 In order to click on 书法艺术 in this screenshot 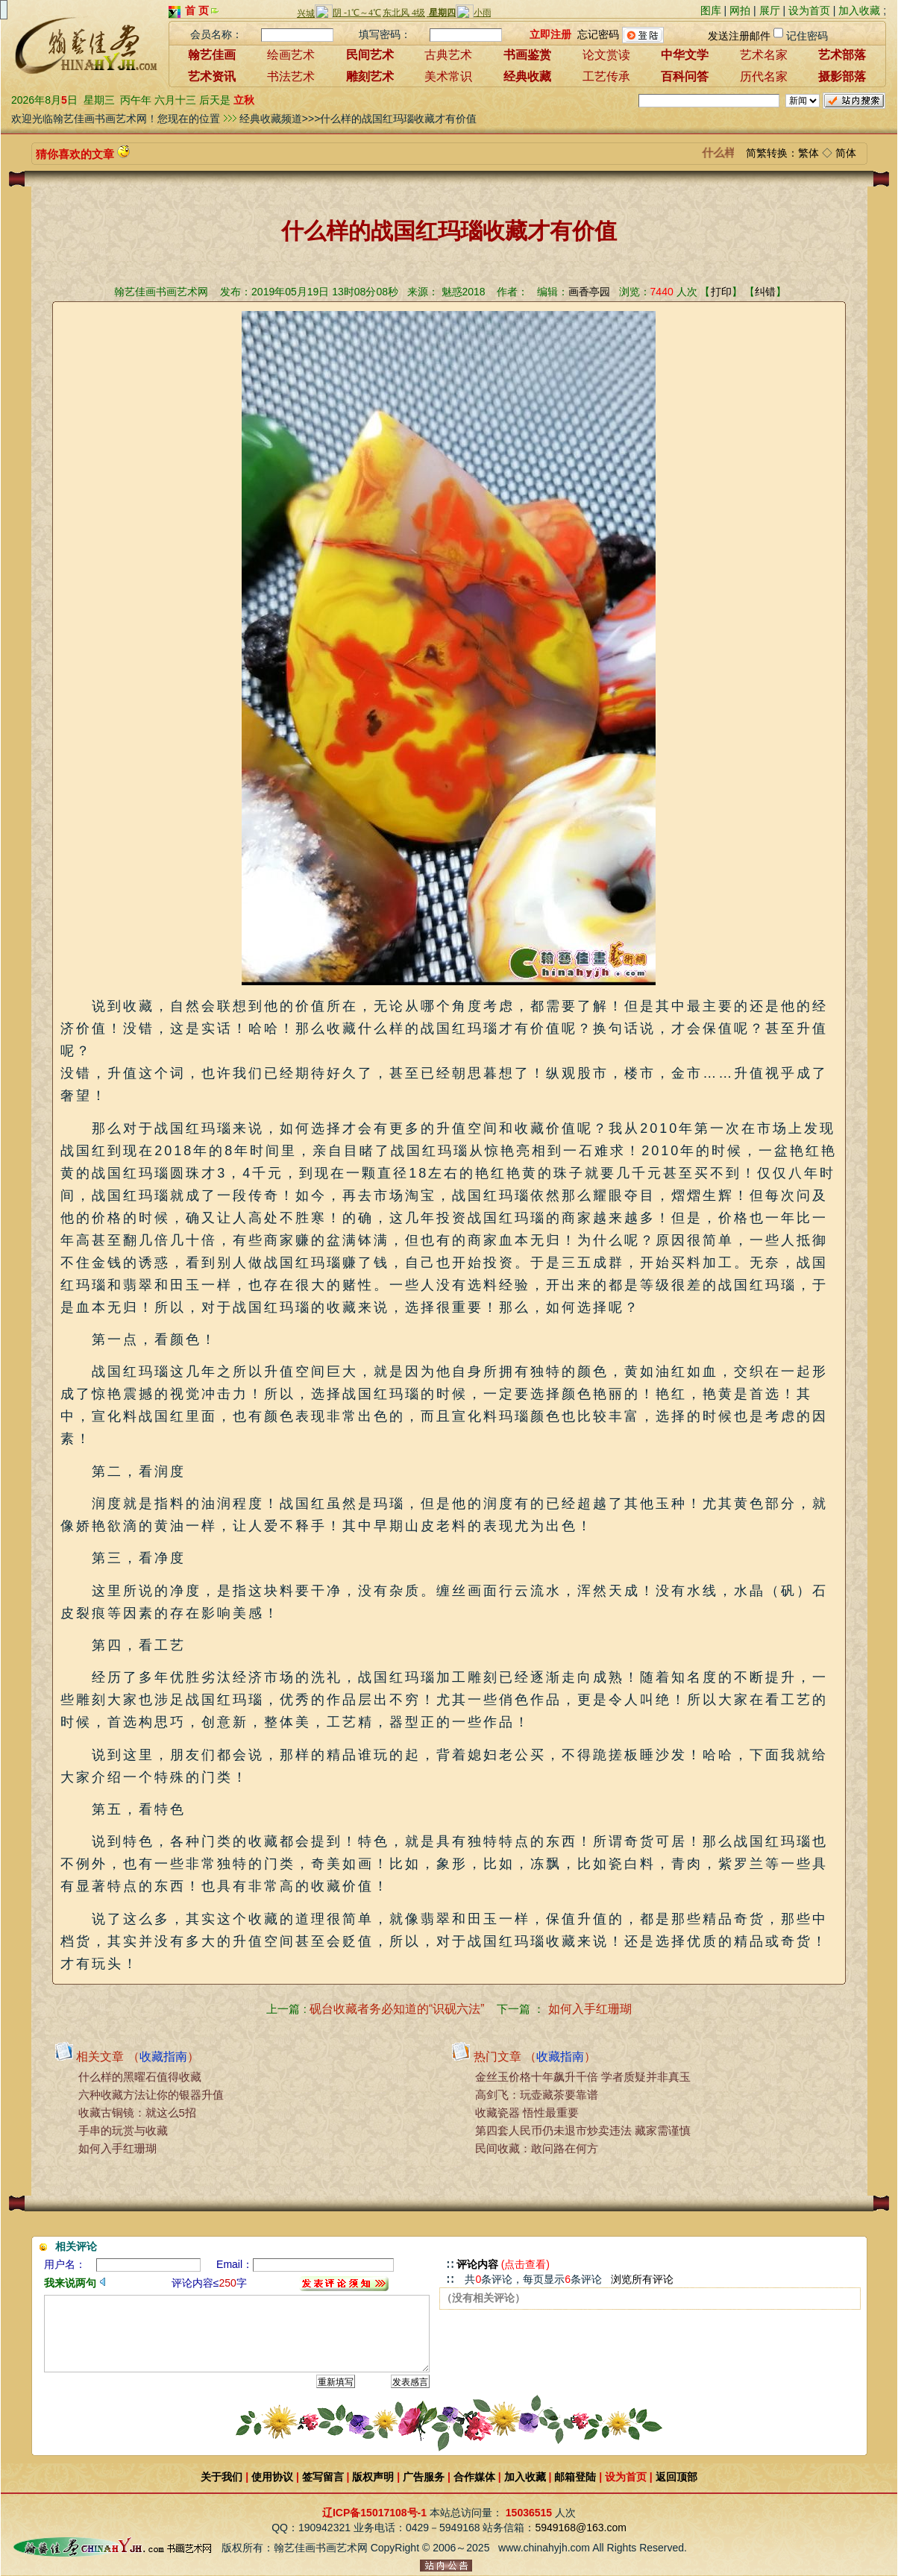, I will do `click(291, 76)`.